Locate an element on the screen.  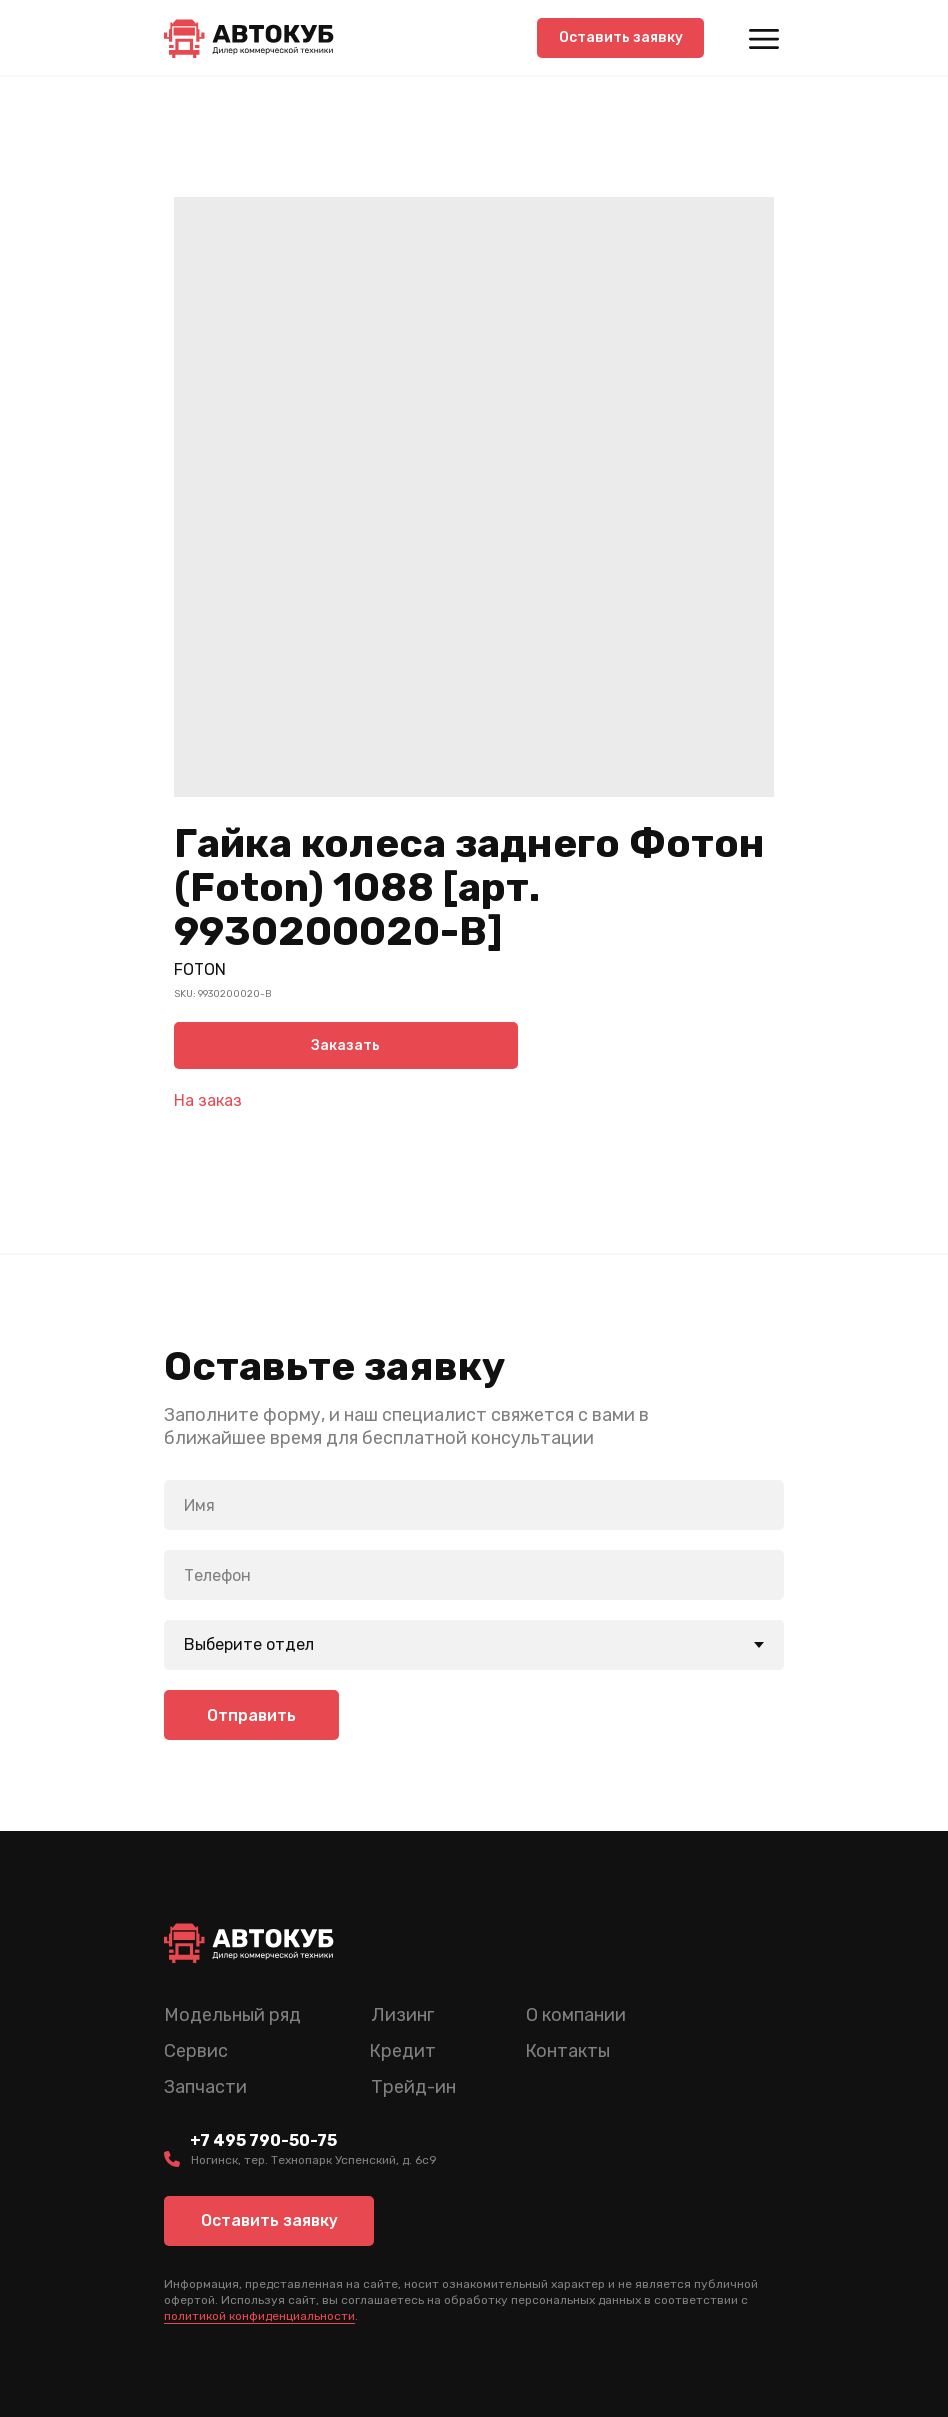
[button] is located at coordinates (620, 38).